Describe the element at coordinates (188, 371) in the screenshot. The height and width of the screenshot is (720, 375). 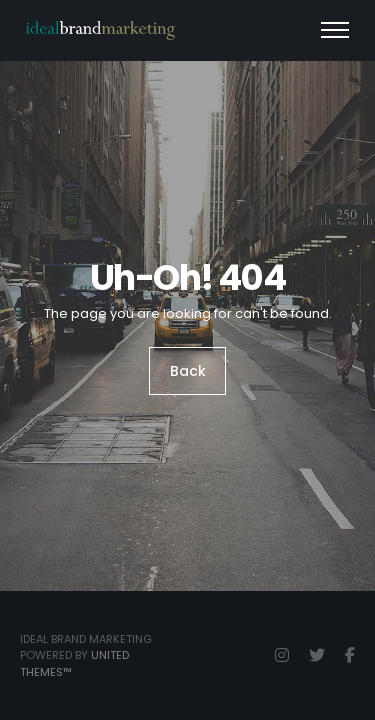
I see `Back` at that location.